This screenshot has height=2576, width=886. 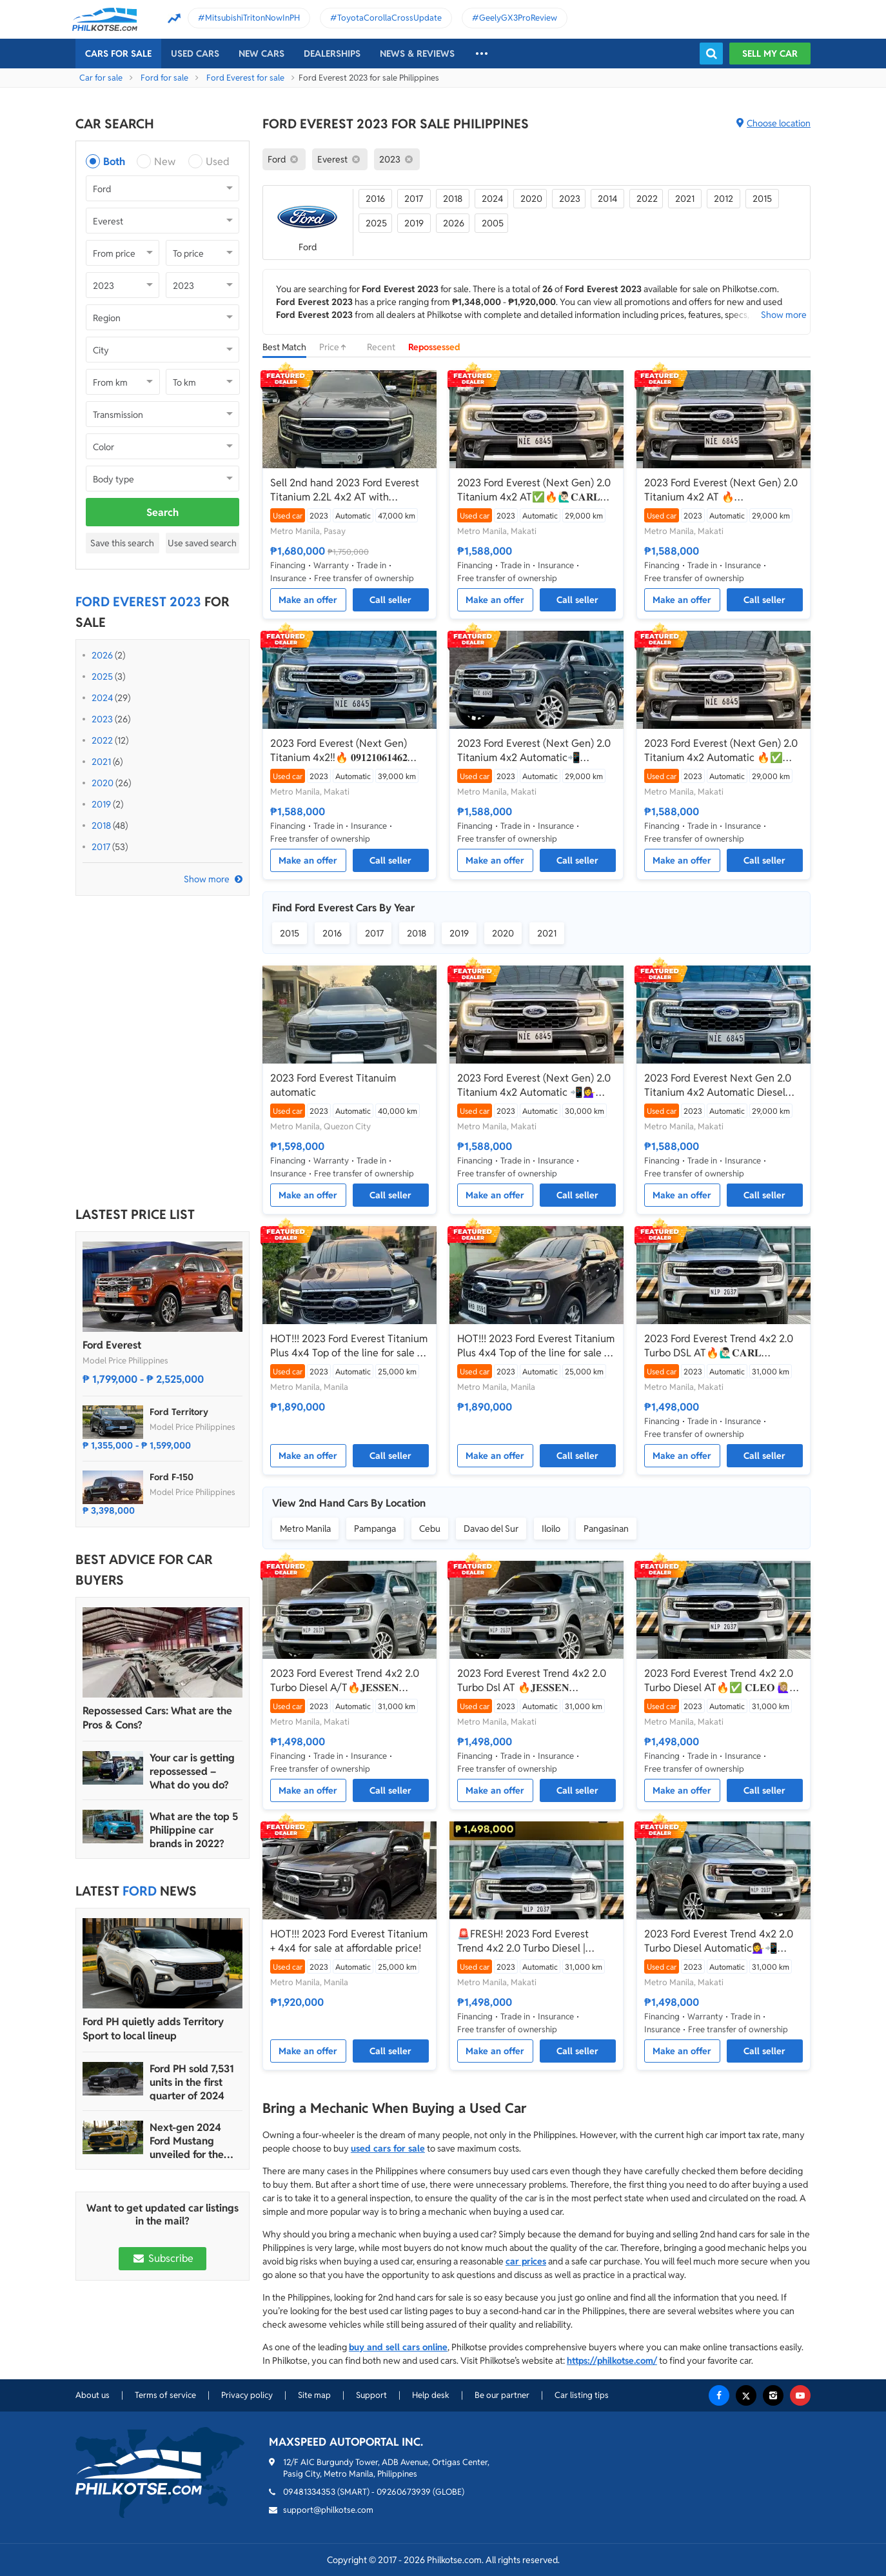 I want to click on 2025, so click(x=102, y=676).